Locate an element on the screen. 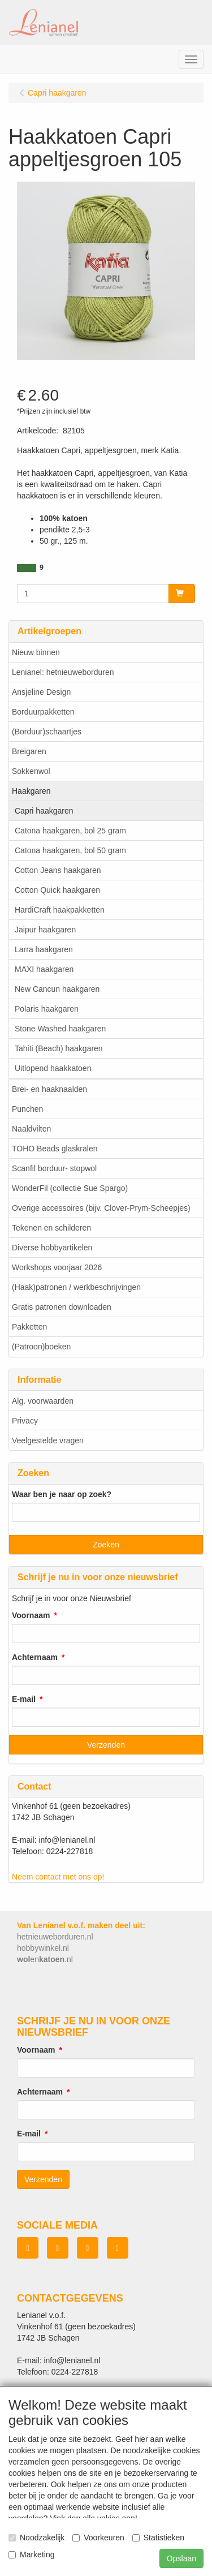 The width and height of the screenshot is (212, 2576). Diverse hobbyartikelen is located at coordinates (52, 1247).